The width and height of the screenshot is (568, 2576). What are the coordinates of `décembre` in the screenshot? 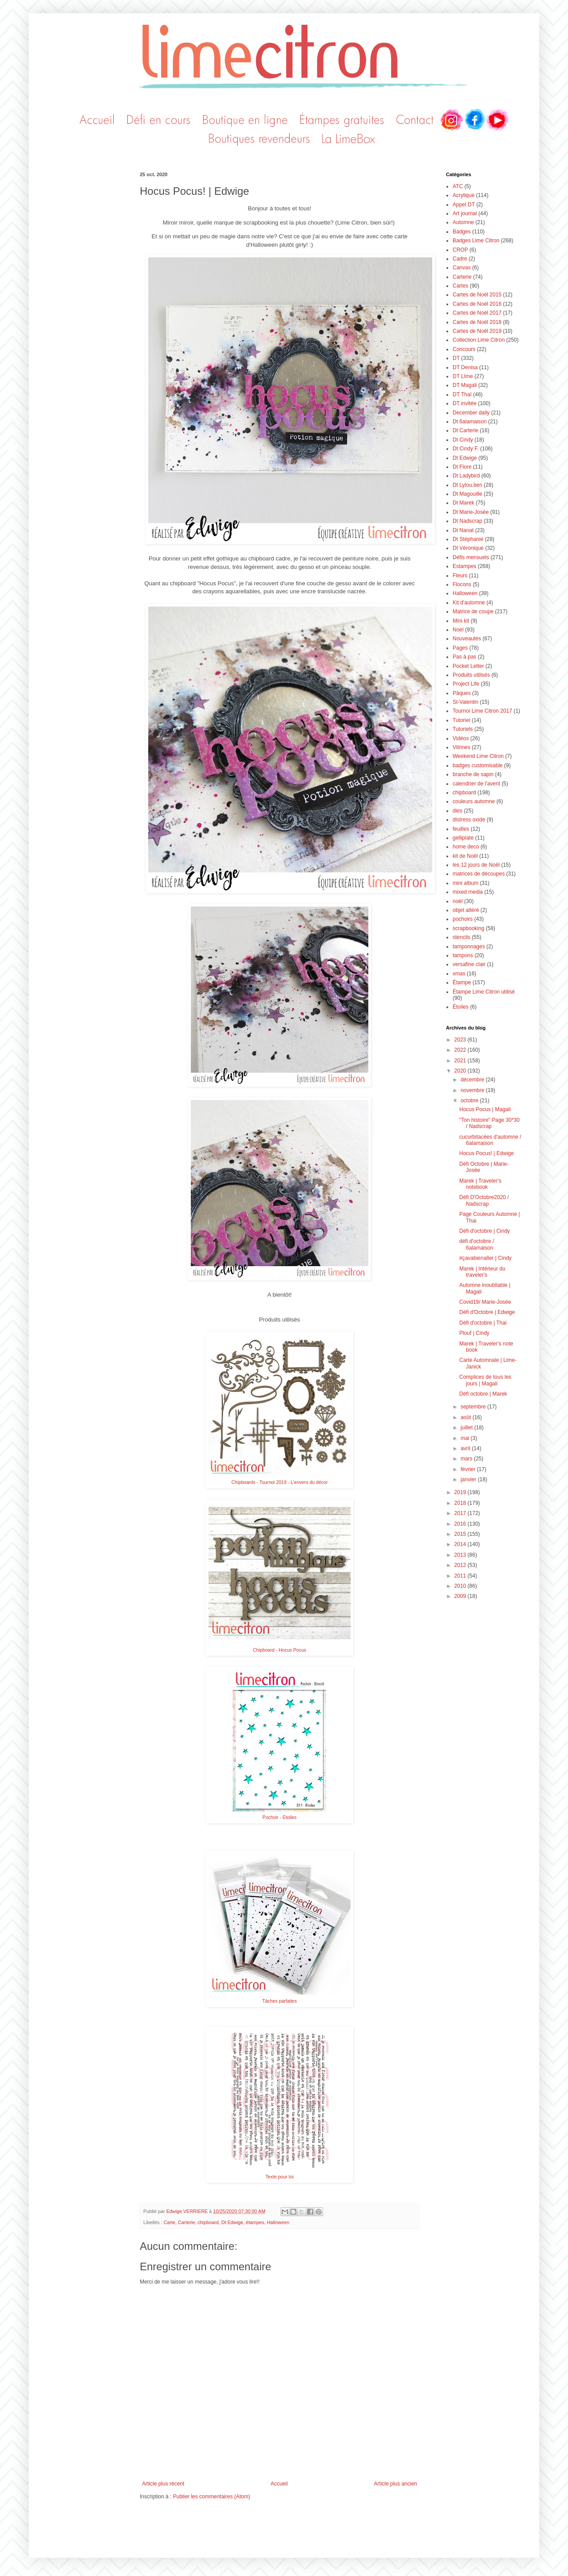 It's located at (473, 1080).